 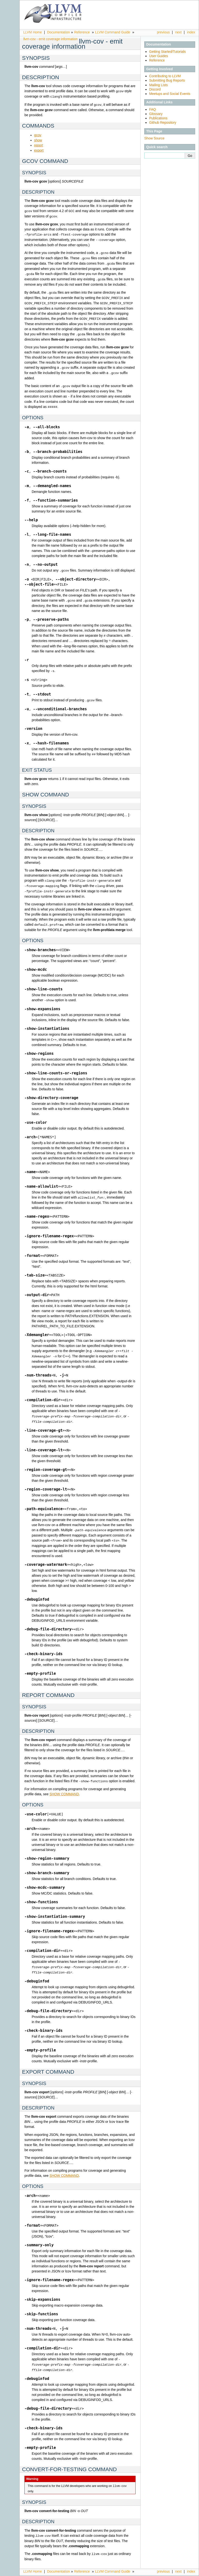 I want to click on Sphinx, so click(x=185, y=2572).